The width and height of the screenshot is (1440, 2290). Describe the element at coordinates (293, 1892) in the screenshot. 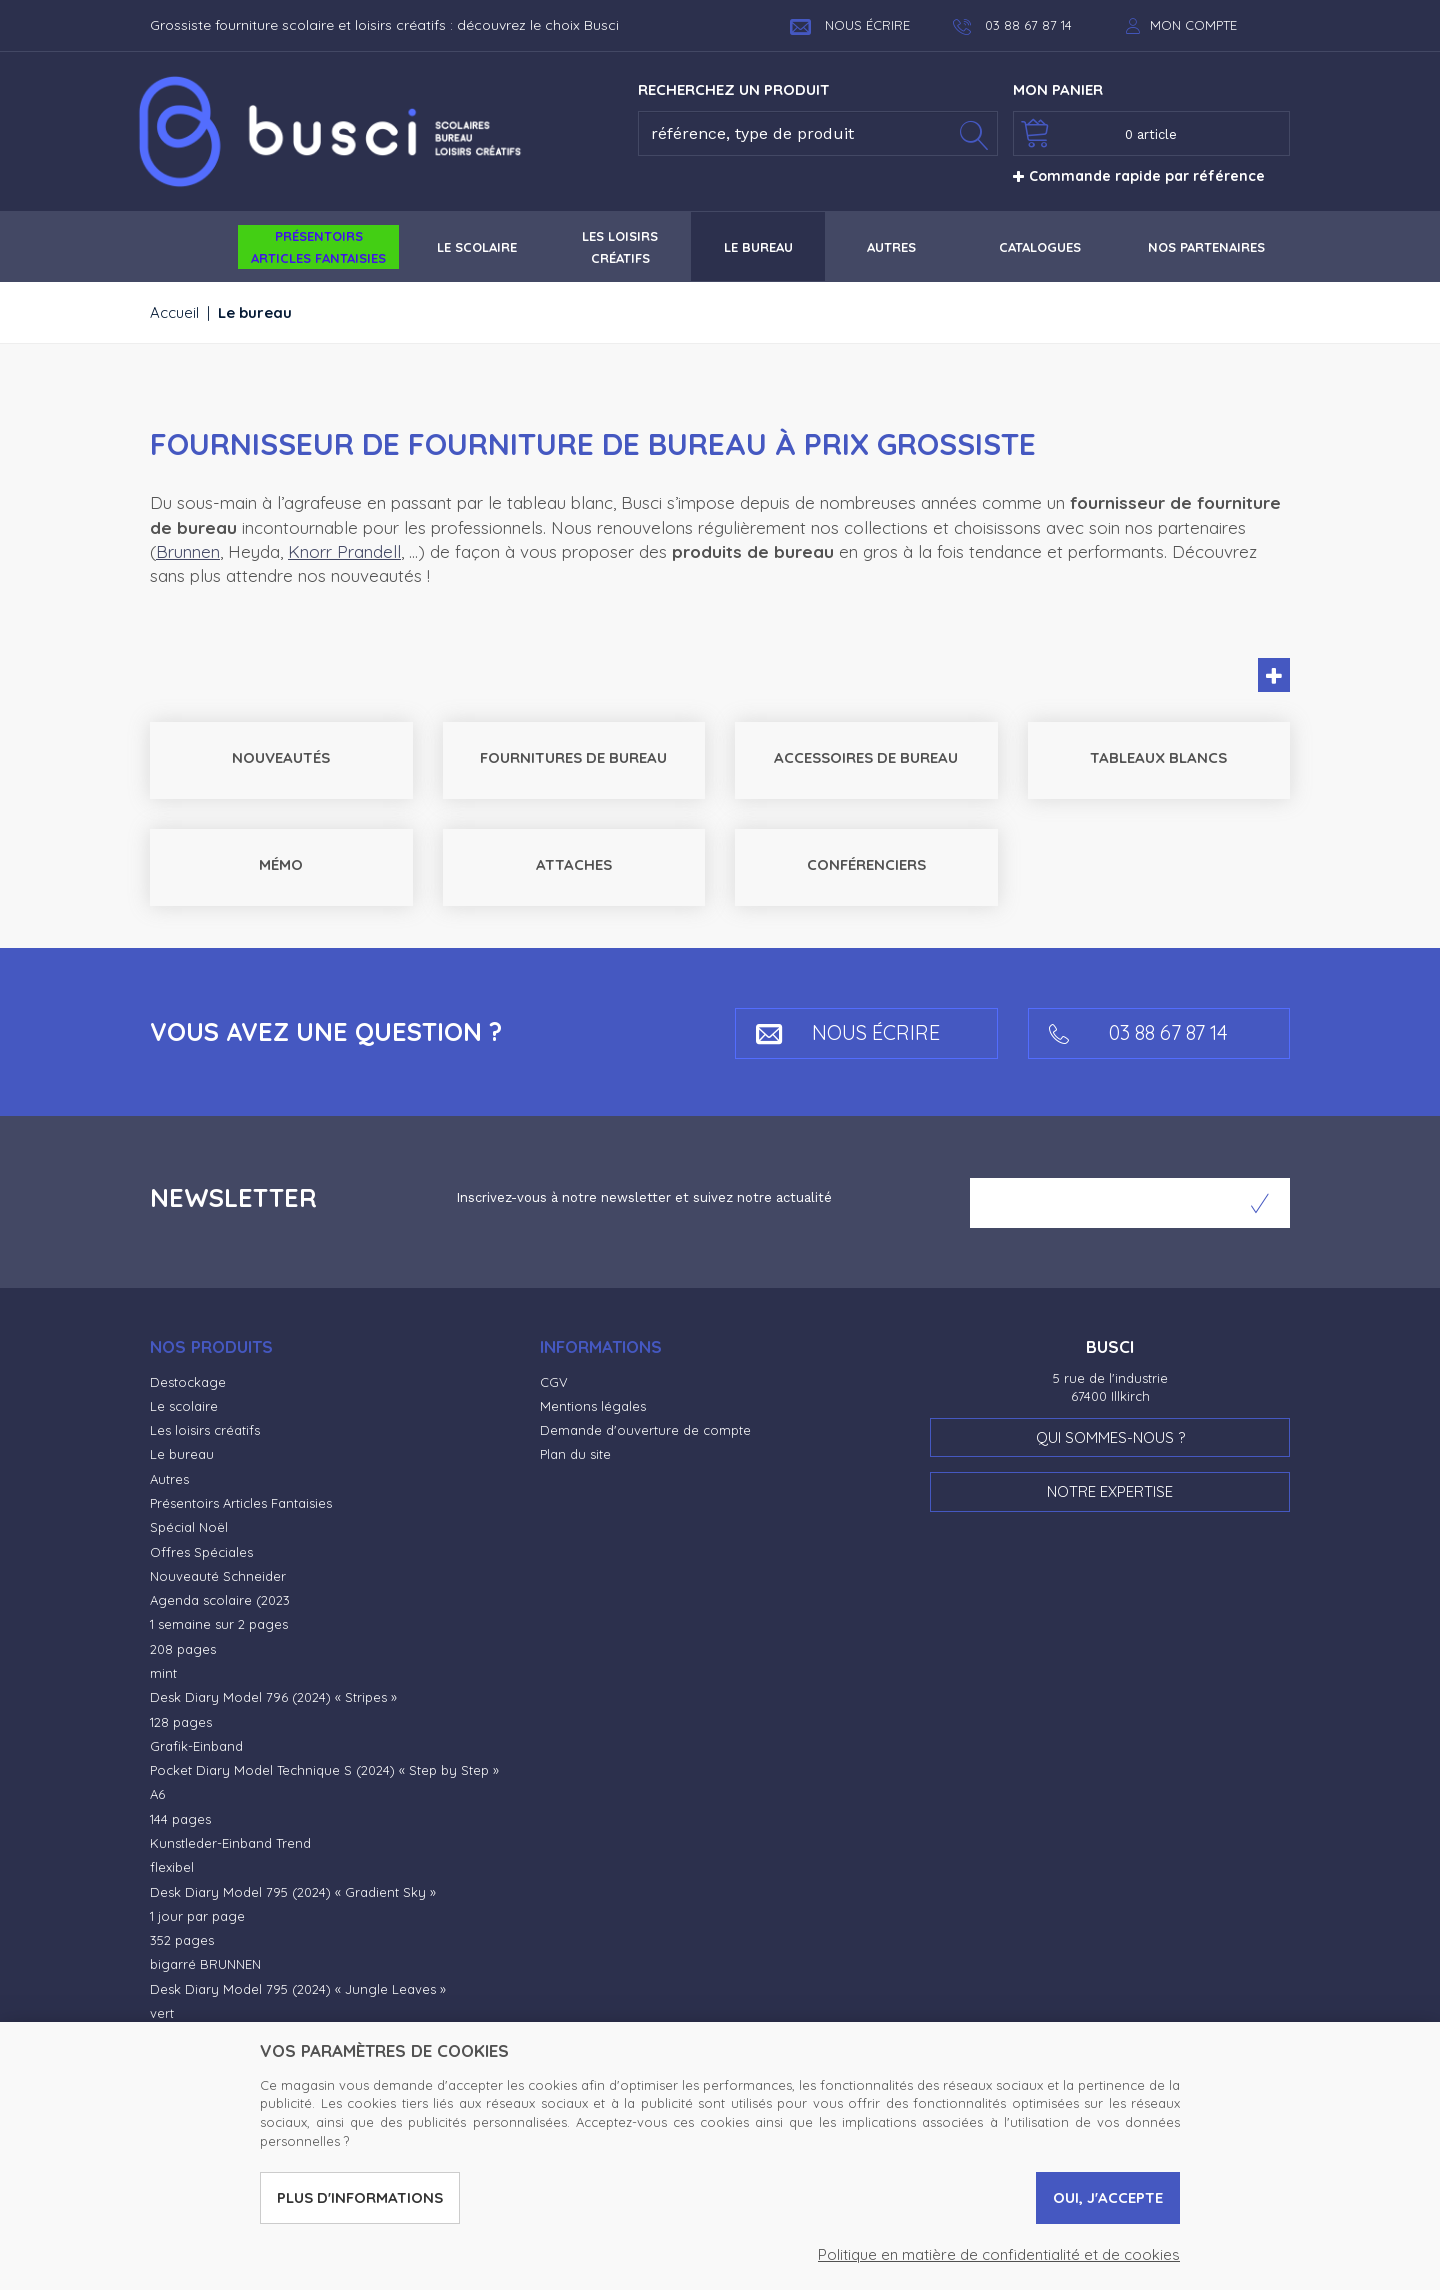

I see `Desk Diary Model 795 (2024) « Gradient Sky »` at that location.